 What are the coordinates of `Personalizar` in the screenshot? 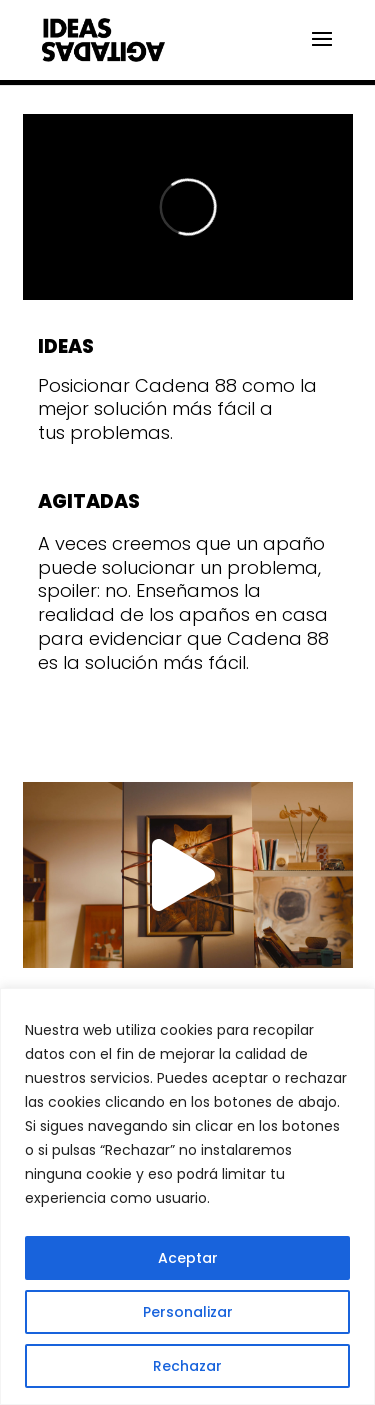 It's located at (188, 1312).